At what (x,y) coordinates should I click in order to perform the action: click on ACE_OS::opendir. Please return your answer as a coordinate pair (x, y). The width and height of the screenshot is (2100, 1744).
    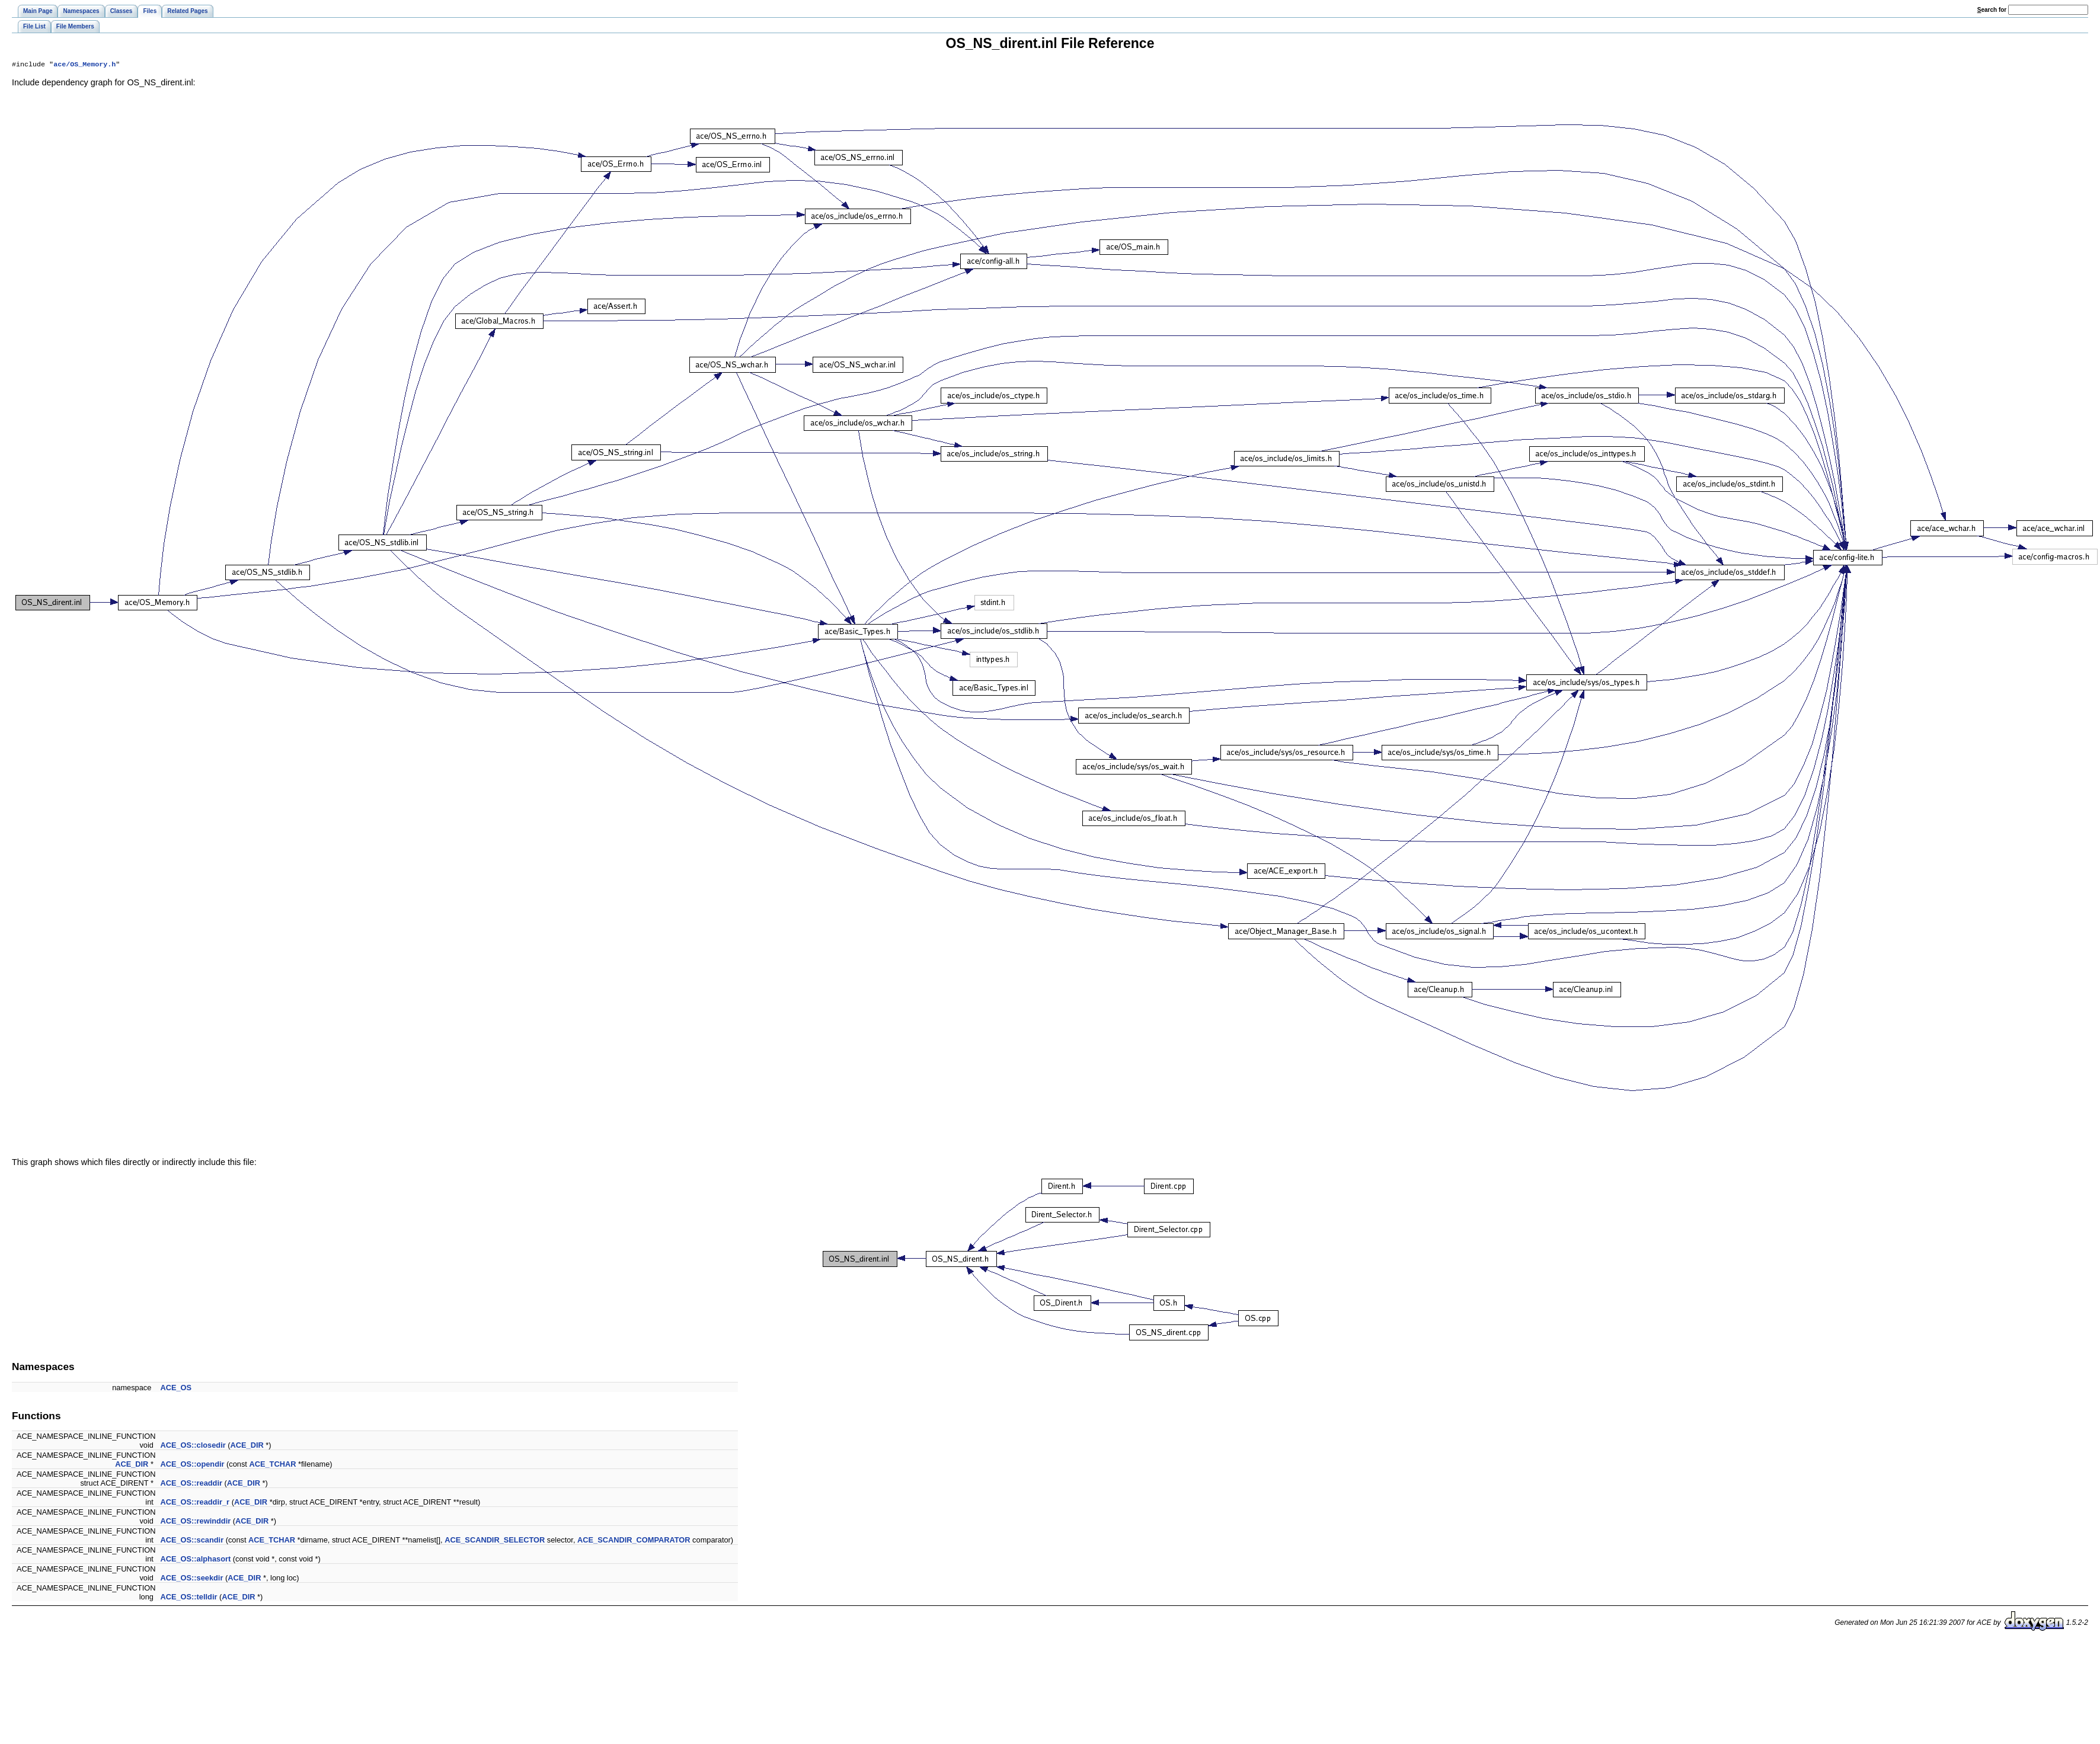
    Looking at the image, I should click on (192, 1465).